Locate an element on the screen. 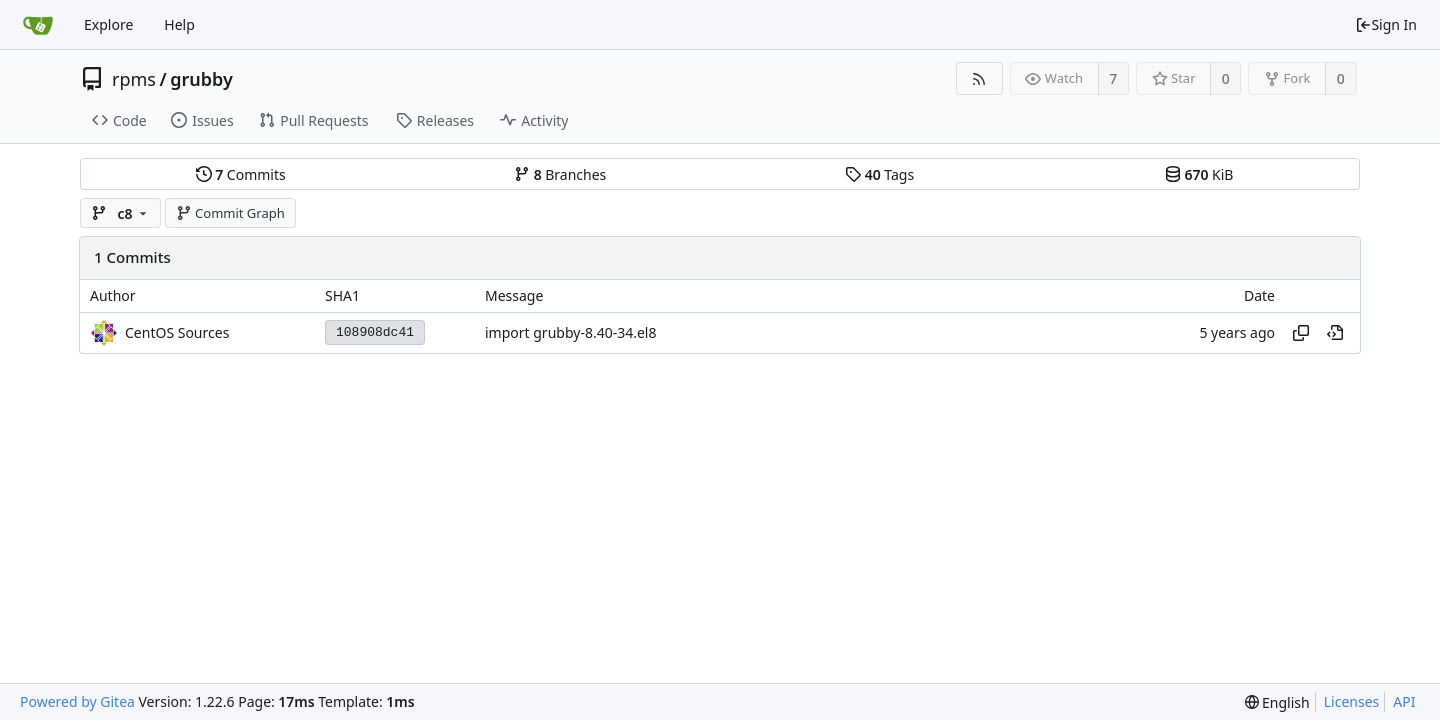 The height and width of the screenshot is (720, 1440). Branches is located at coordinates (560, 174).